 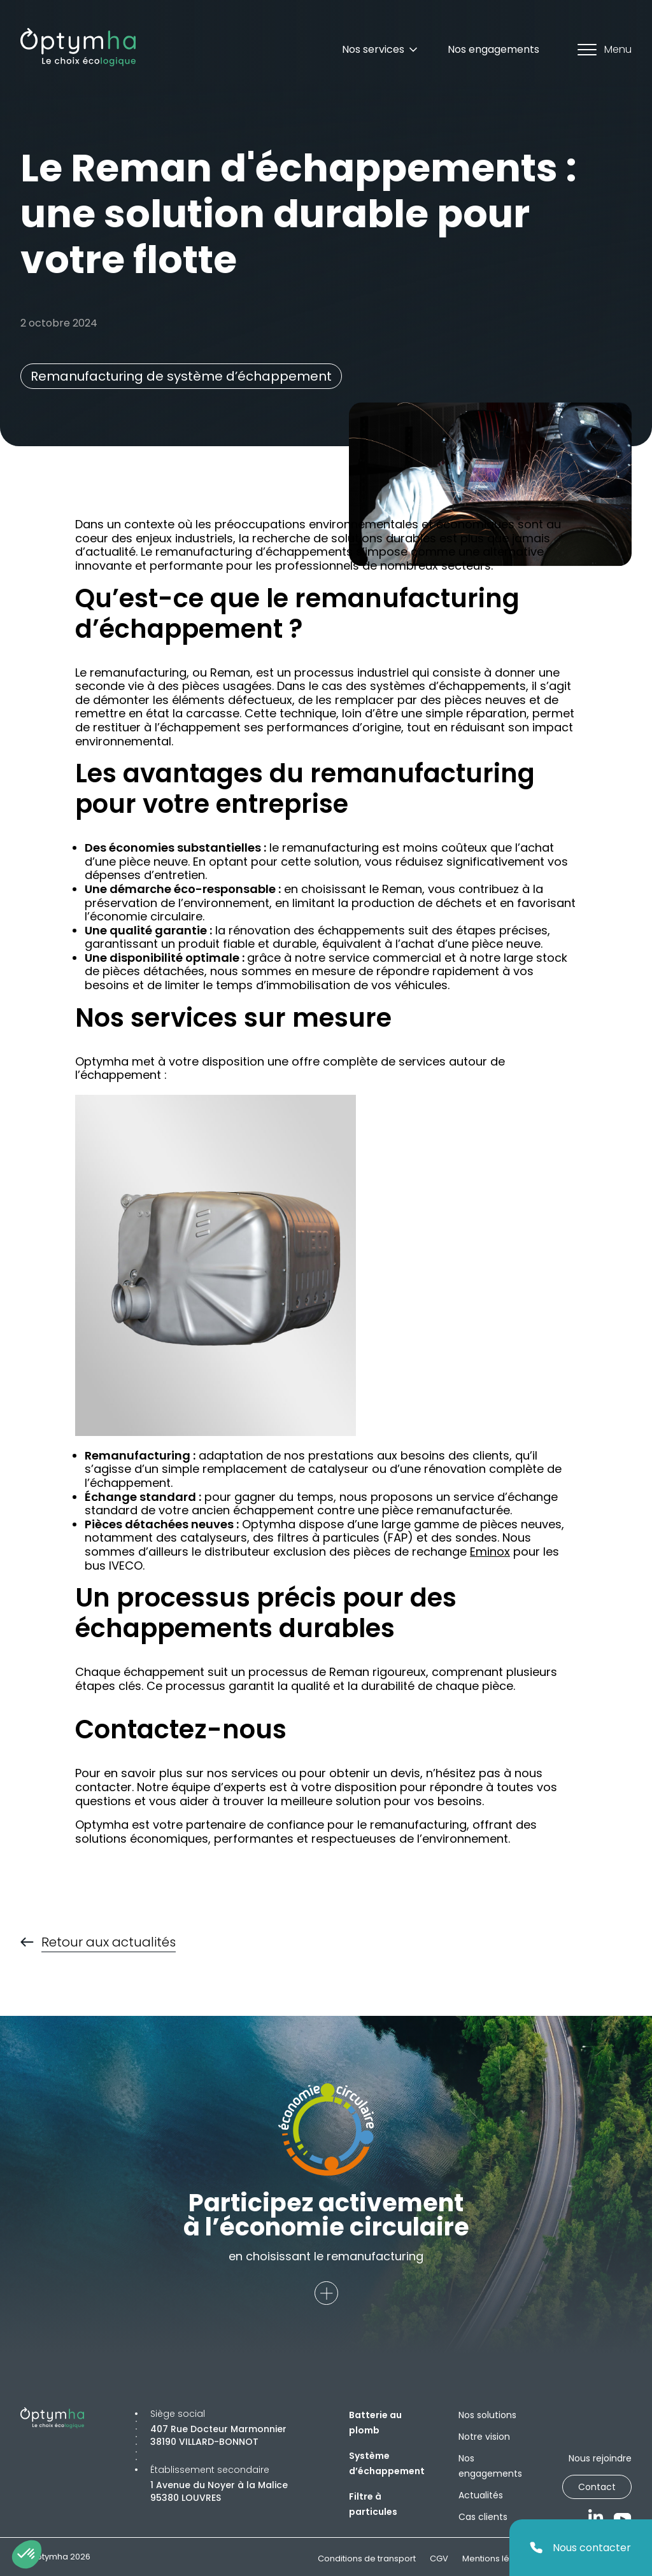 I want to click on Menu, so click(x=605, y=49).